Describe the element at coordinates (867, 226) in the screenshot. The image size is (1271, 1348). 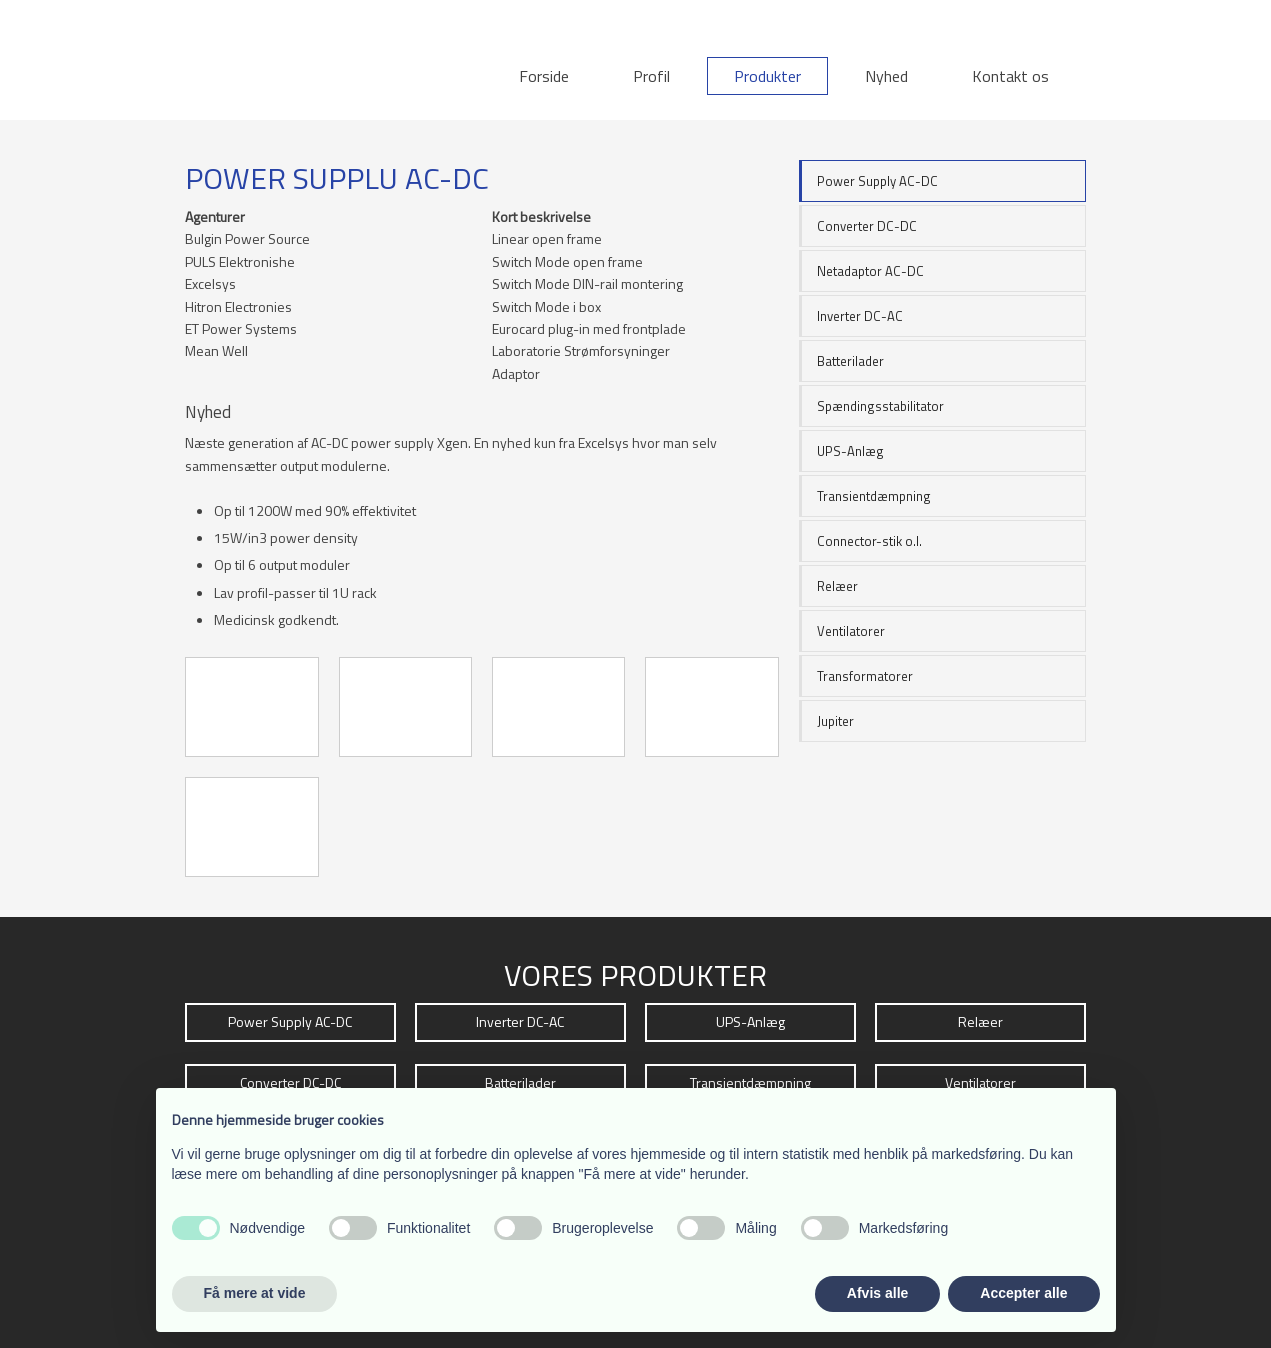
I see `Converter DC-DC` at that location.